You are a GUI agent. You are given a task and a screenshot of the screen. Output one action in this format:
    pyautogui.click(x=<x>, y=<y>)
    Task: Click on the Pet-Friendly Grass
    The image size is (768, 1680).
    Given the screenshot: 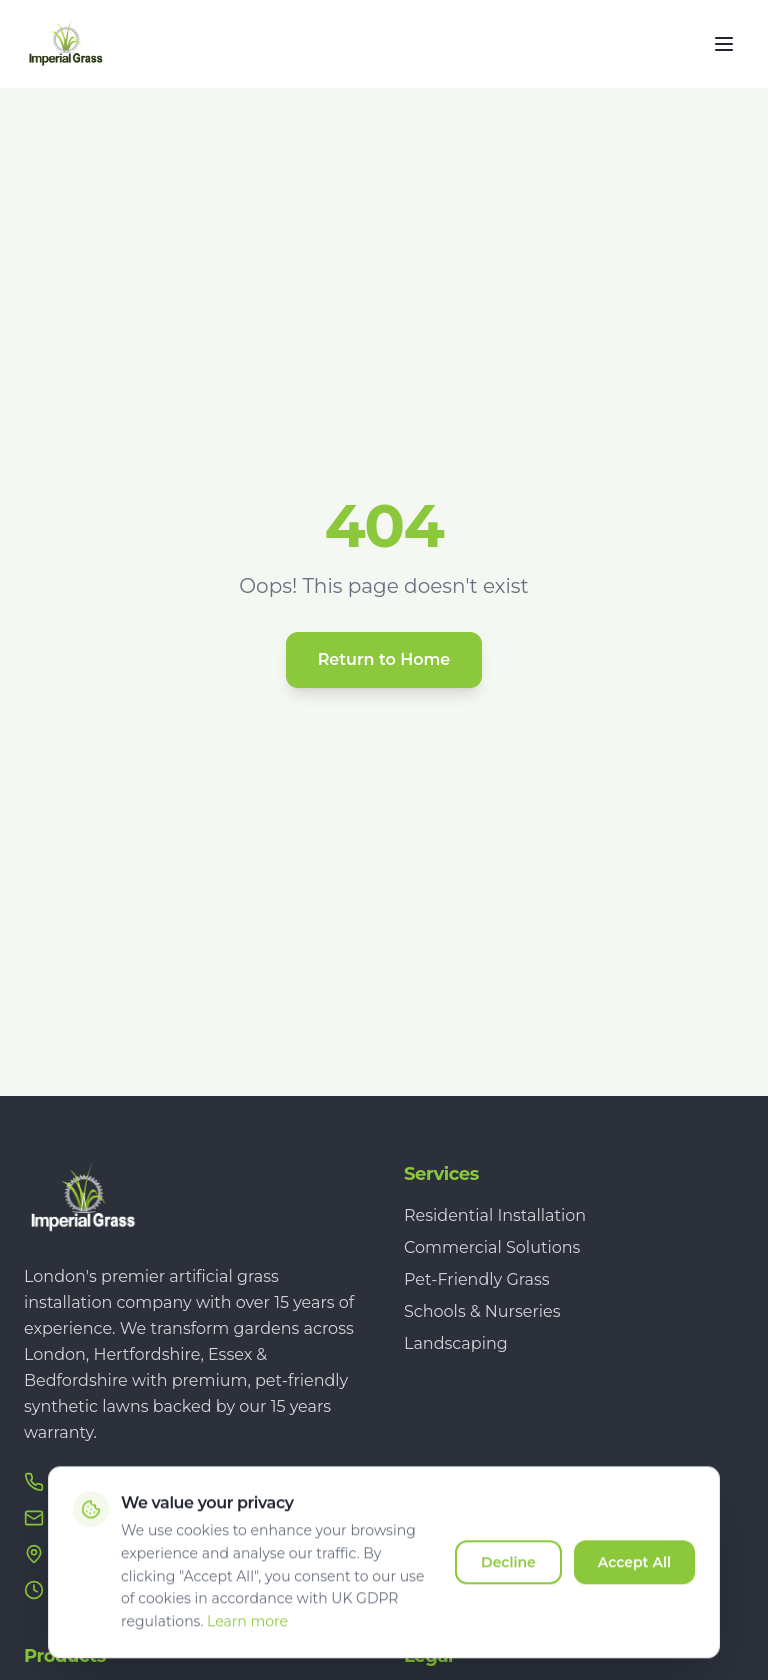 What is the action you would take?
    pyautogui.click(x=477, y=1279)
    